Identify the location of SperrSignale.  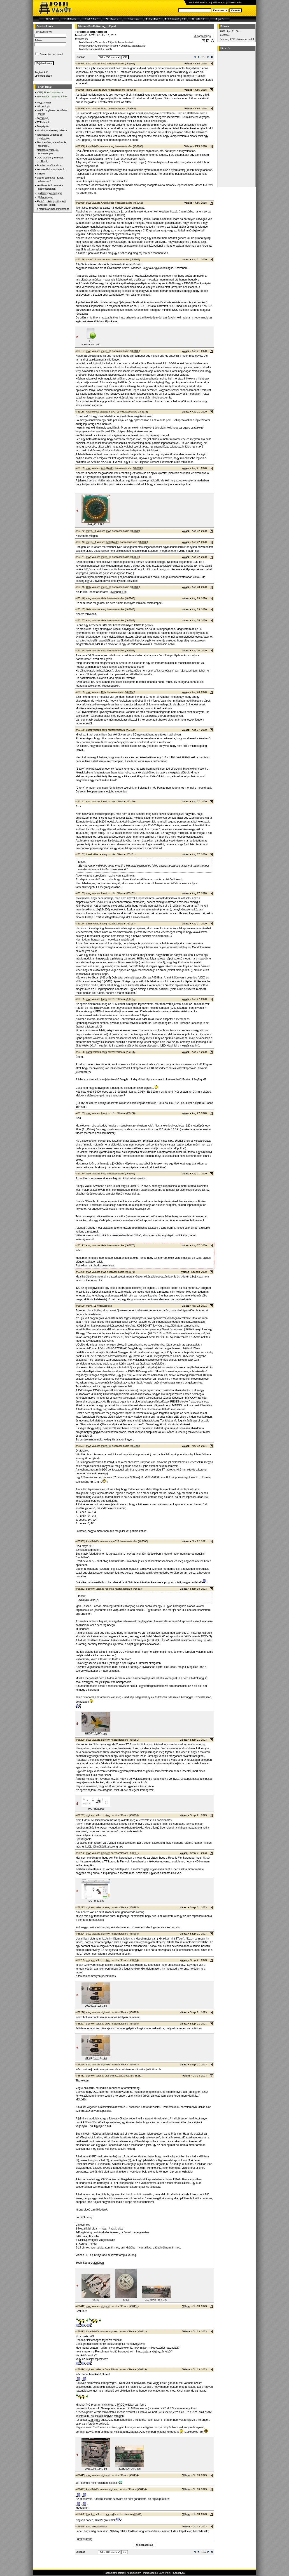
(83, 1839).